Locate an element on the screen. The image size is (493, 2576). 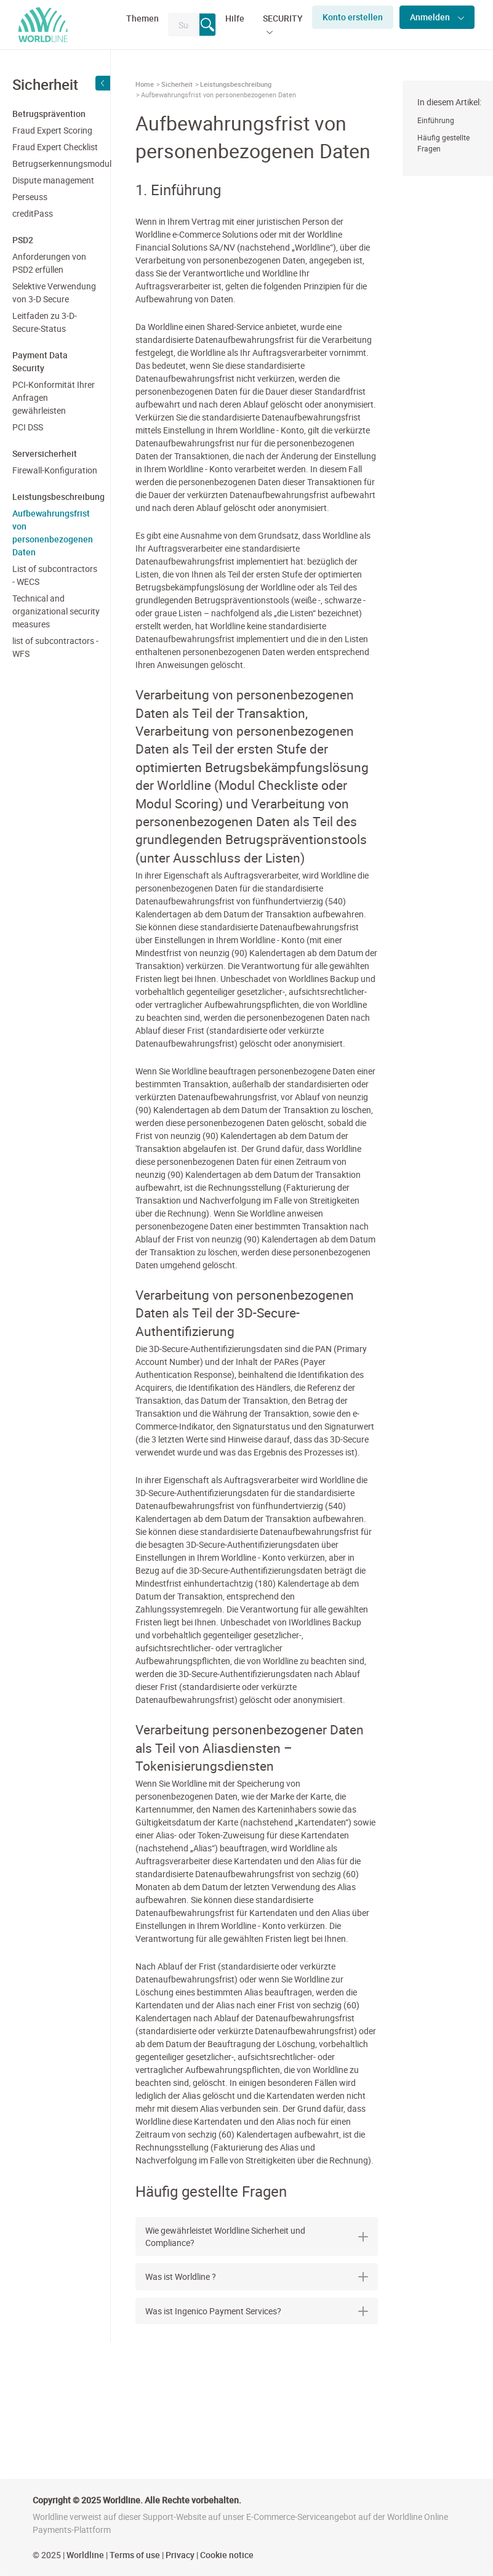
list of subcontractors - WFS is located at coordinates (55, 647).